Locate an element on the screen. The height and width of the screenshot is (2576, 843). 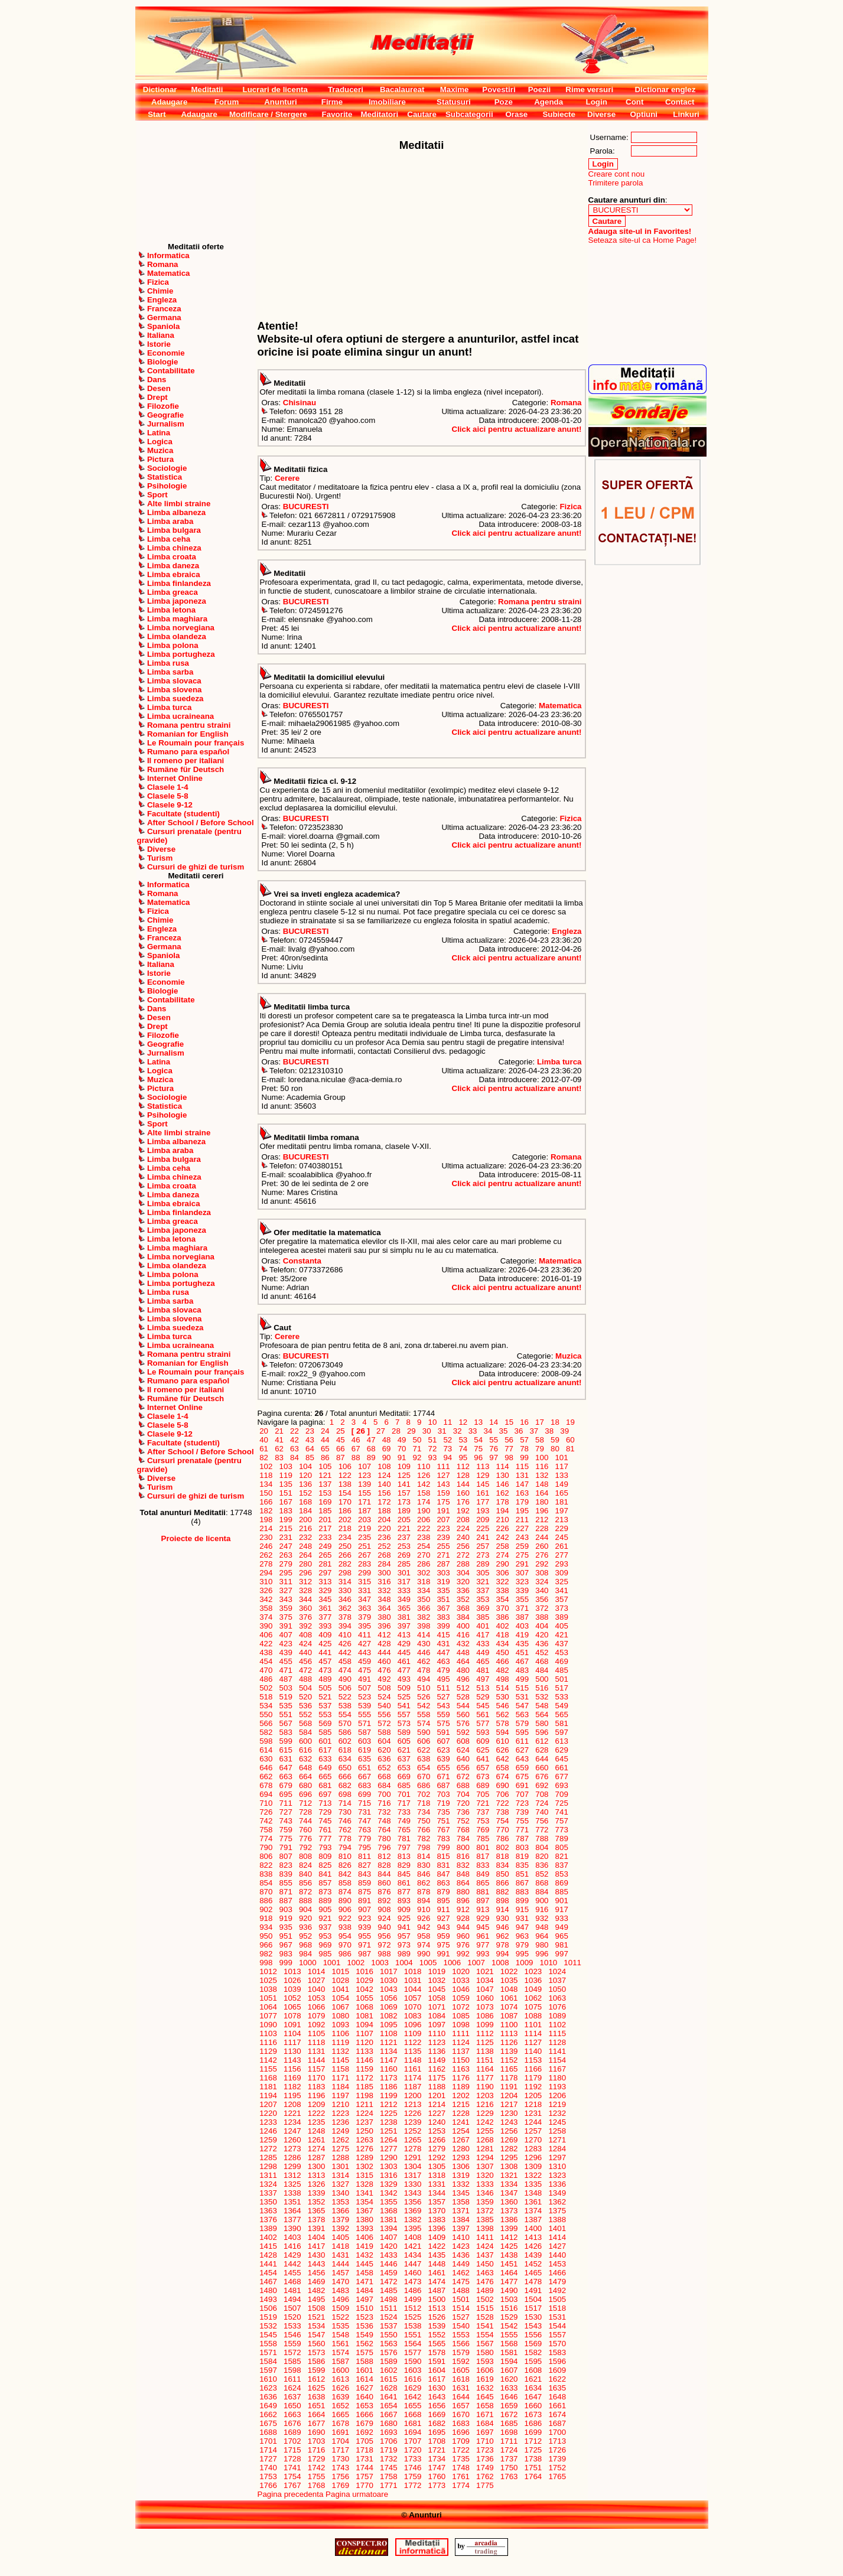
523 is located at coordinates (364, 1696).